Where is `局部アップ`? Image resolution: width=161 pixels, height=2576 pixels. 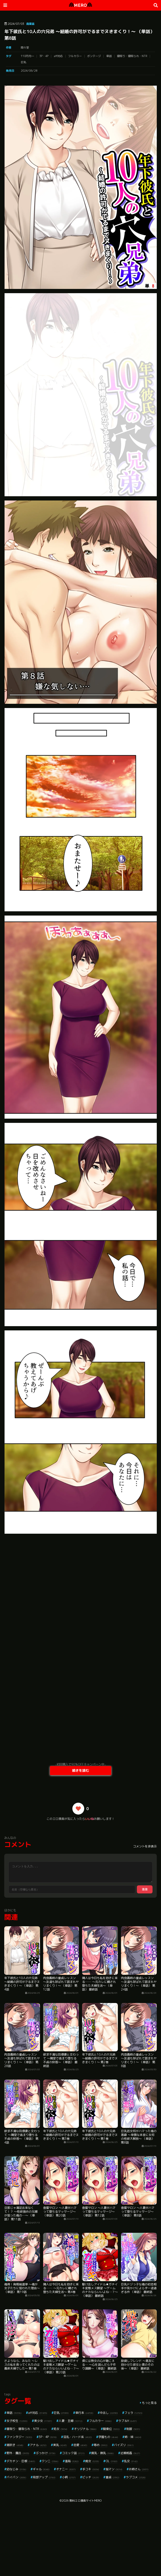
局部アップ is located at coordinates (44, 2477).